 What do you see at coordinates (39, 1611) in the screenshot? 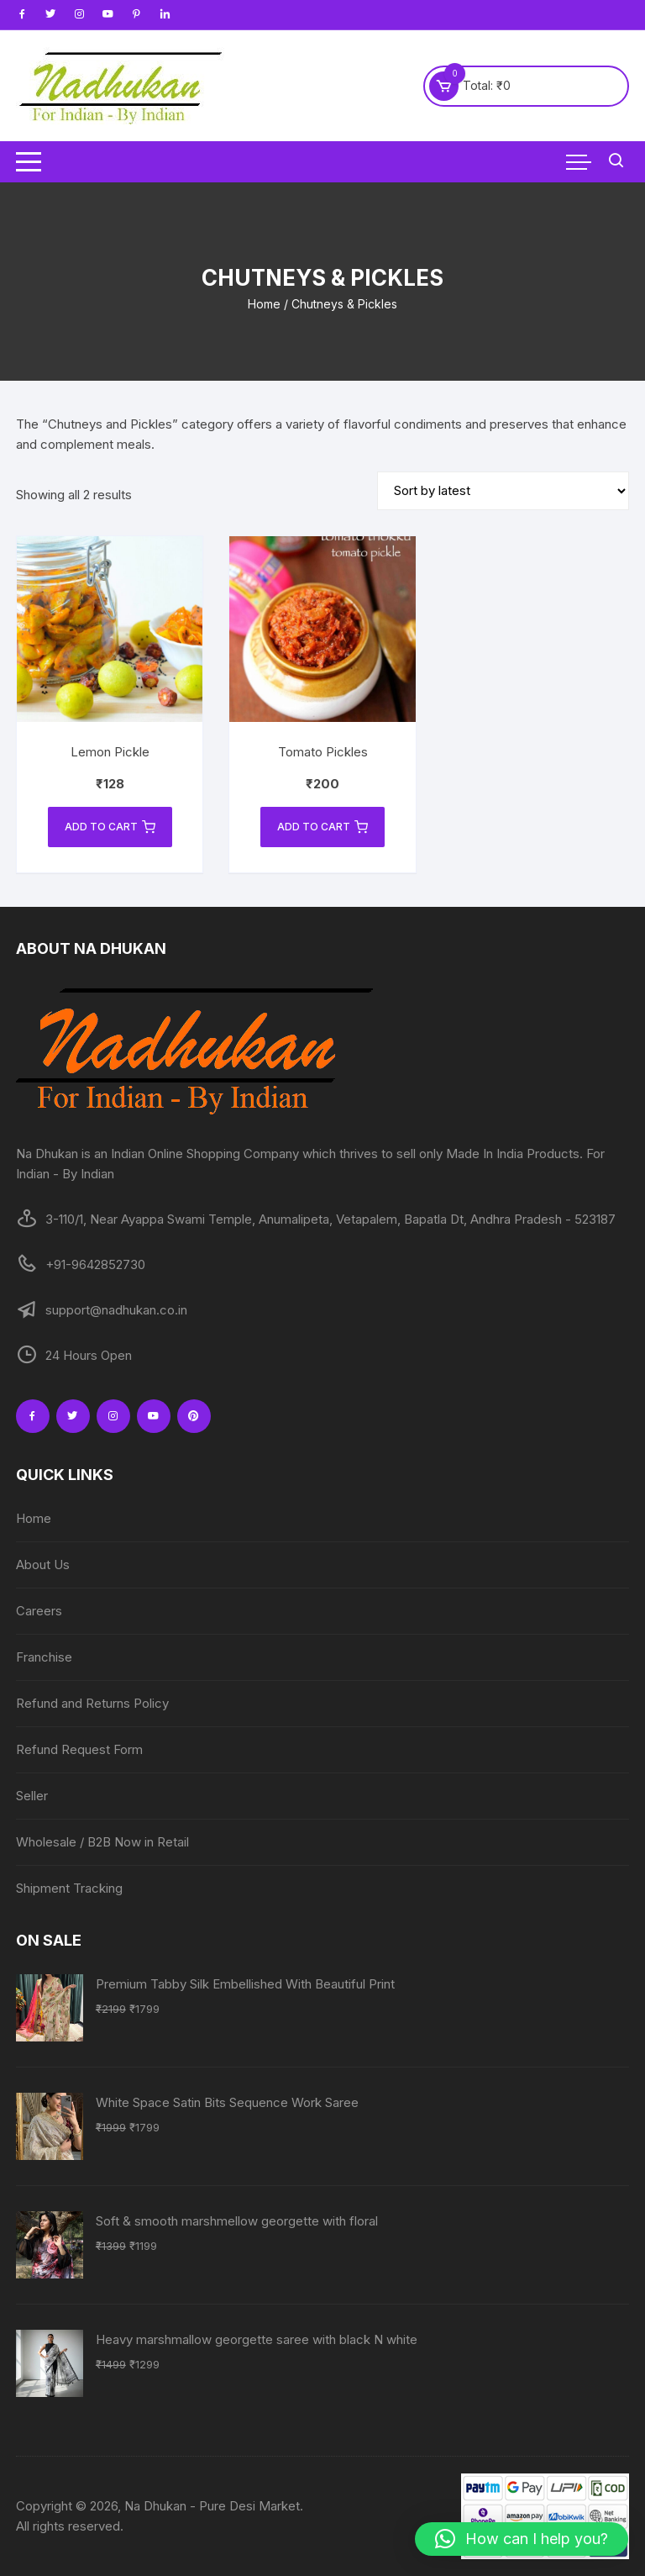
I see `Careers` at bounding box center [39, 1611].